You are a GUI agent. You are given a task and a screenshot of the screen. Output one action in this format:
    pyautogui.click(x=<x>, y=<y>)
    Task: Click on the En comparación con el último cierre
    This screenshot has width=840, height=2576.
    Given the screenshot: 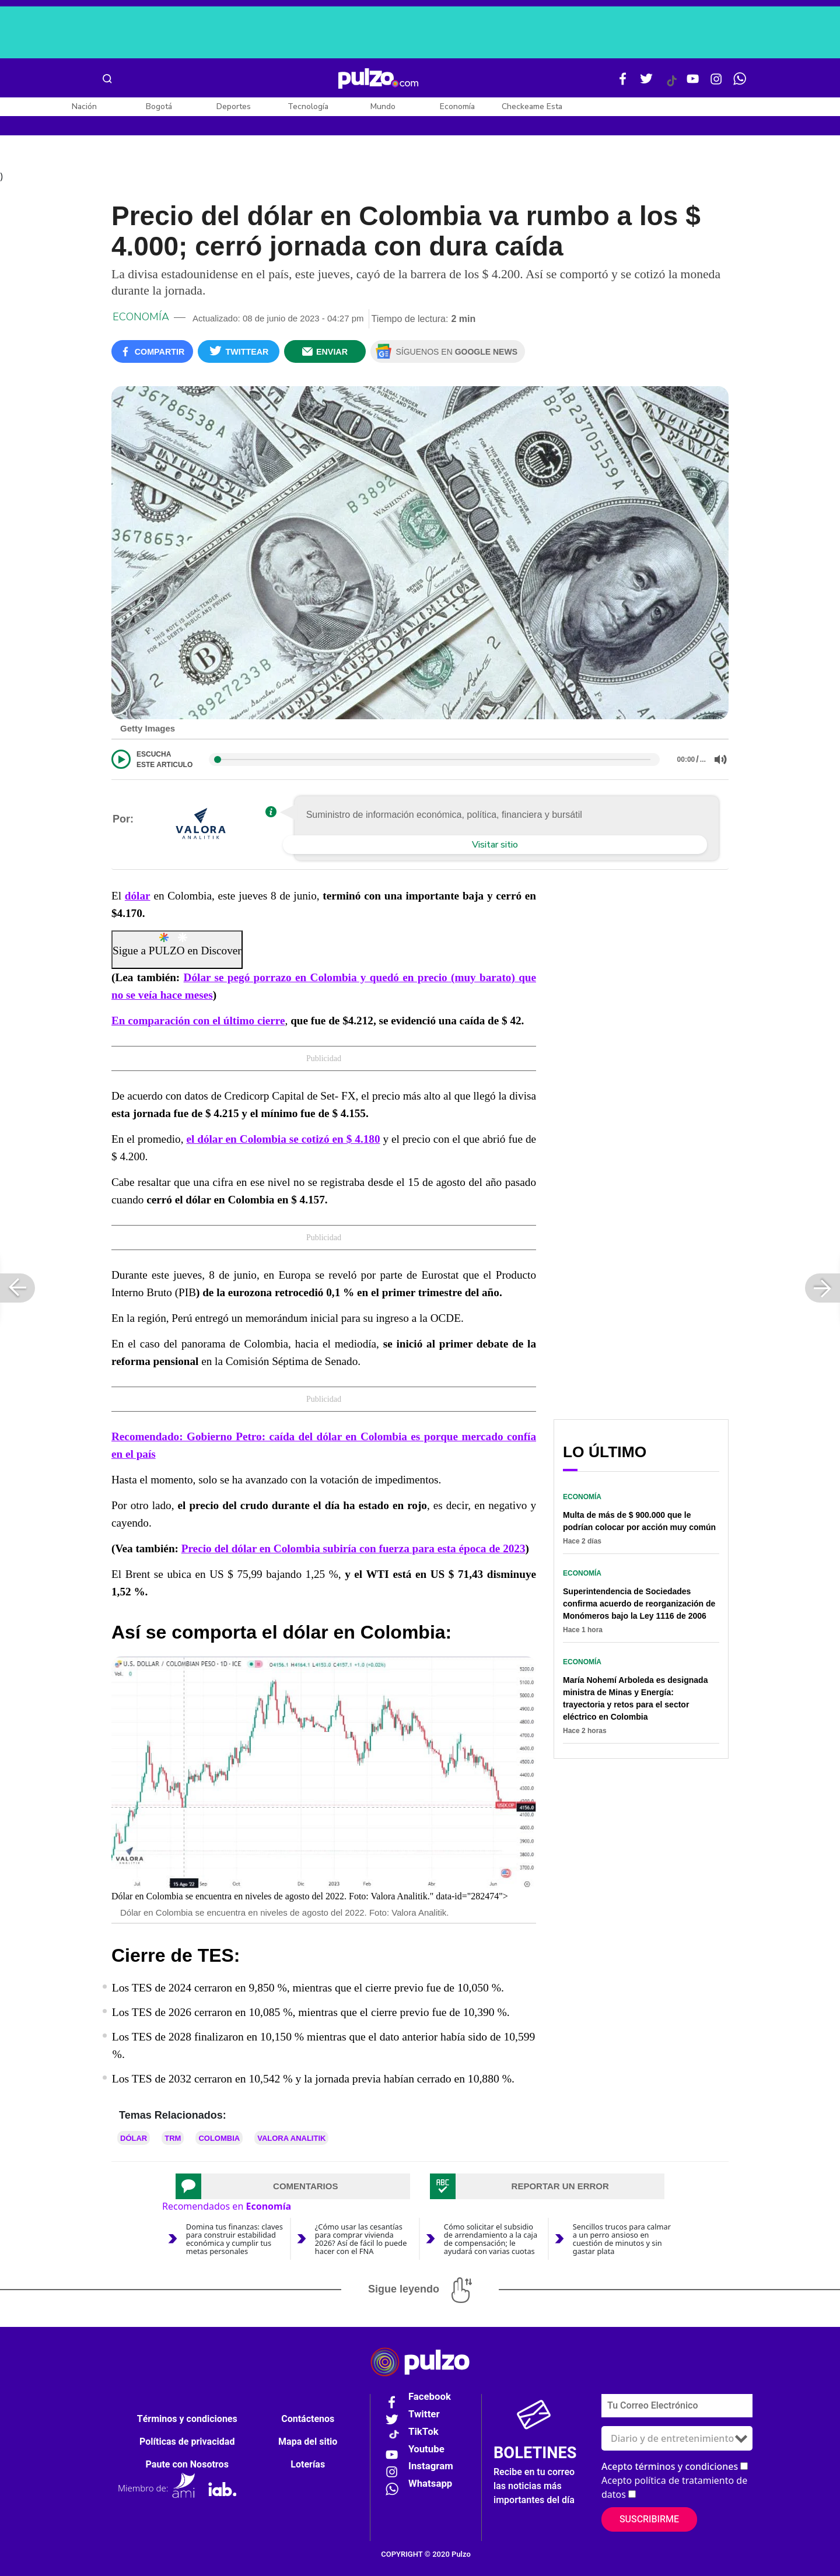 What is the action you would take?
    pyautogui.click(x=198, y=1020)
    